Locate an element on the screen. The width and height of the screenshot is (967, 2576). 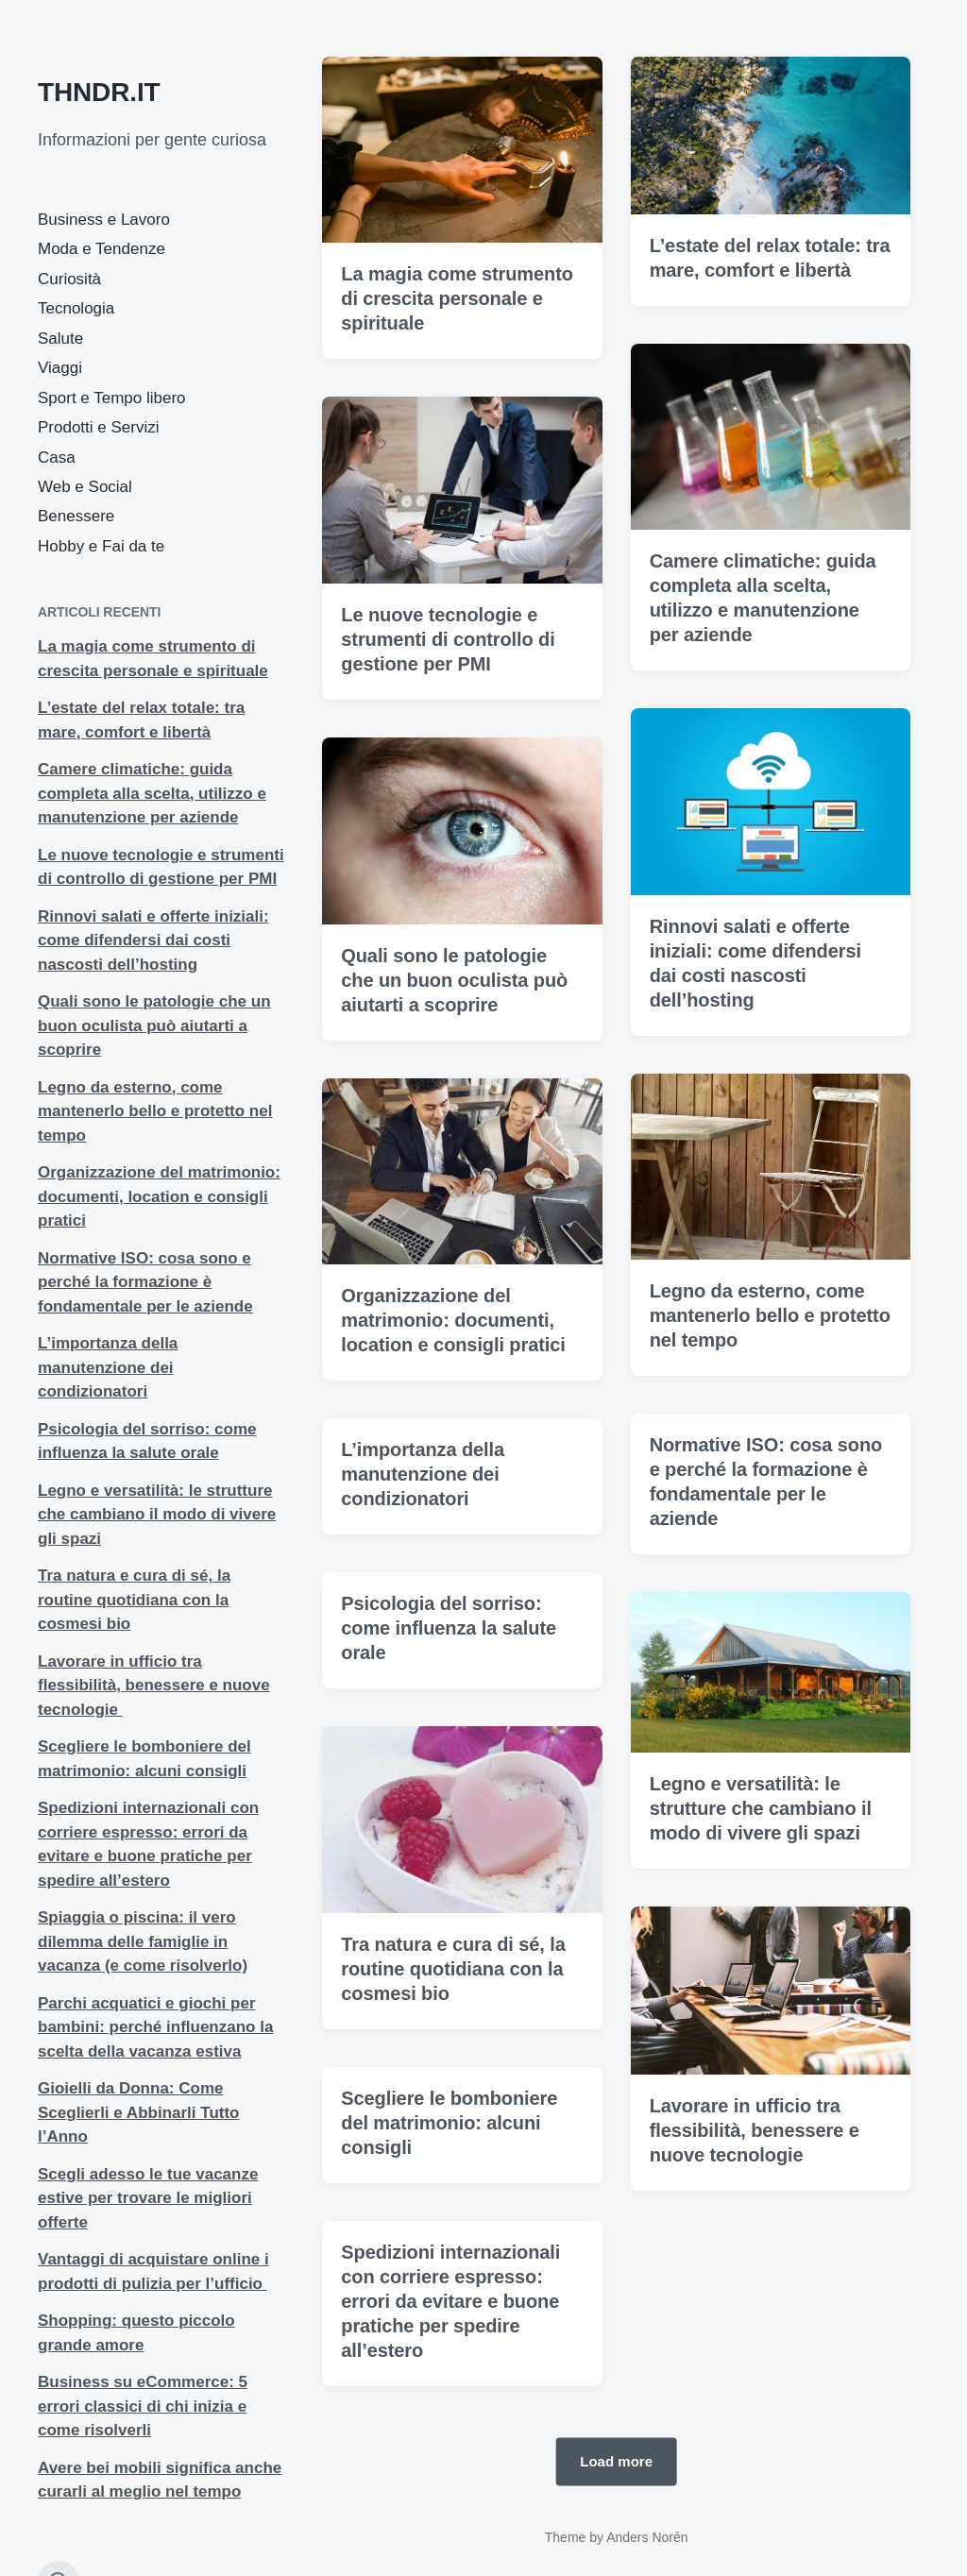
Scegli adesso le tue vacanze estive per trovare le migliori offerte is located at coordinates (148, 2198).